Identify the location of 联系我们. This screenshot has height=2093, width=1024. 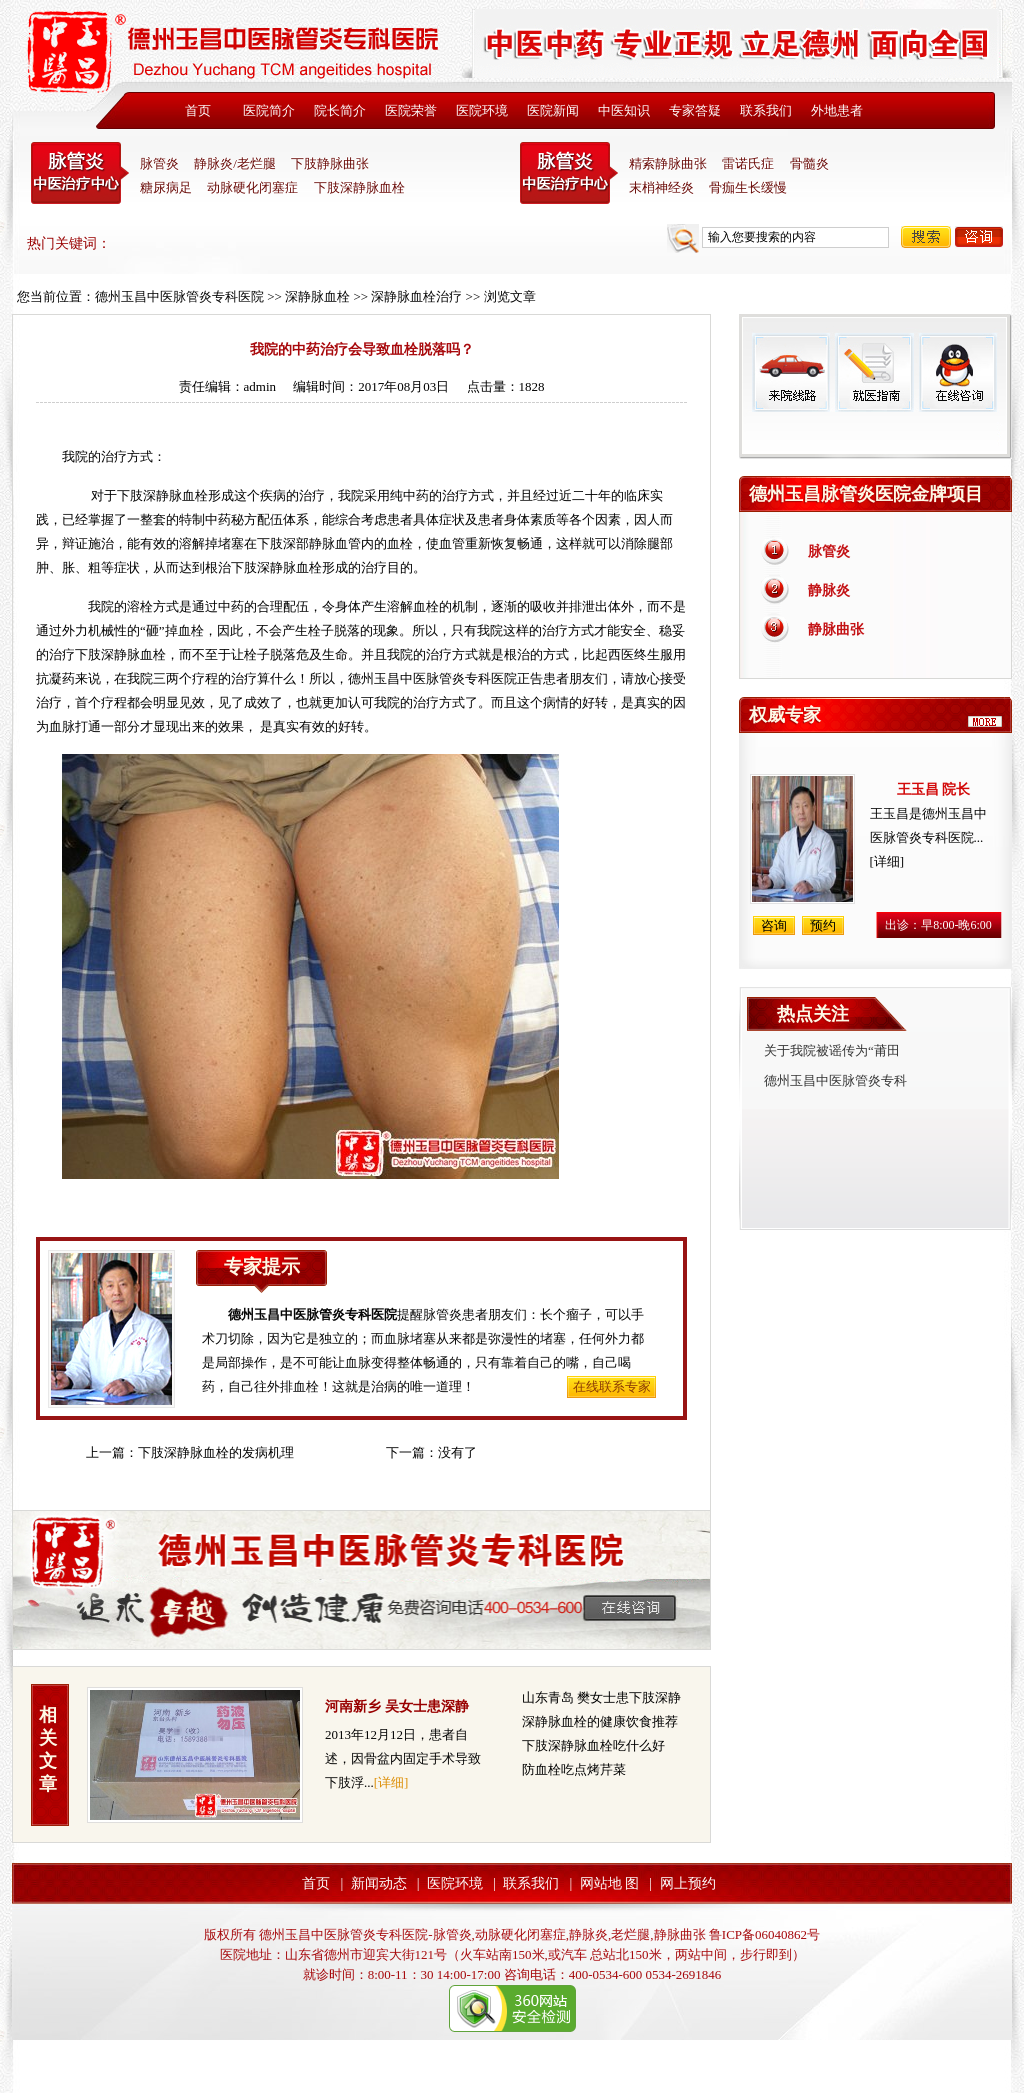
(766, 110).